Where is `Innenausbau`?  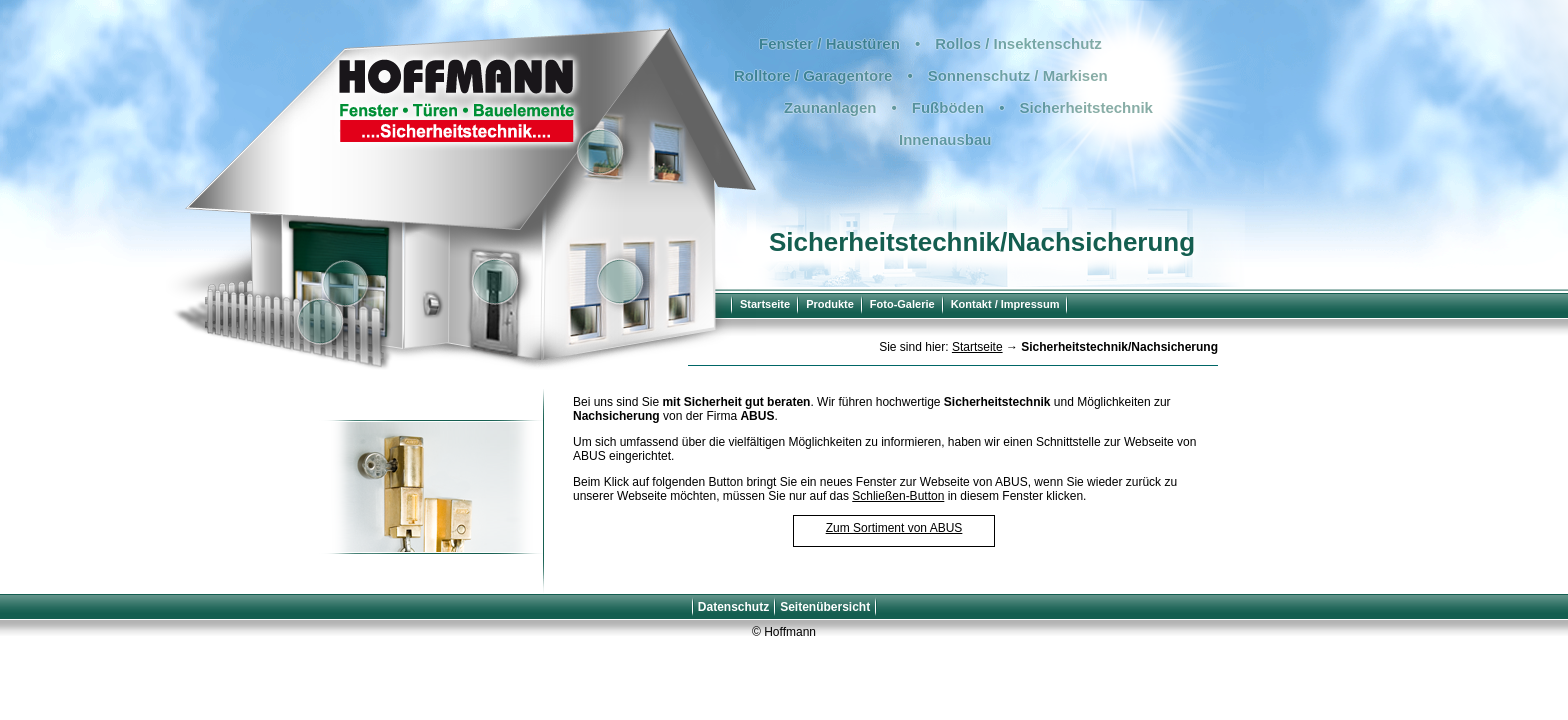
Innenausbau is located at coordinates (945, 139).